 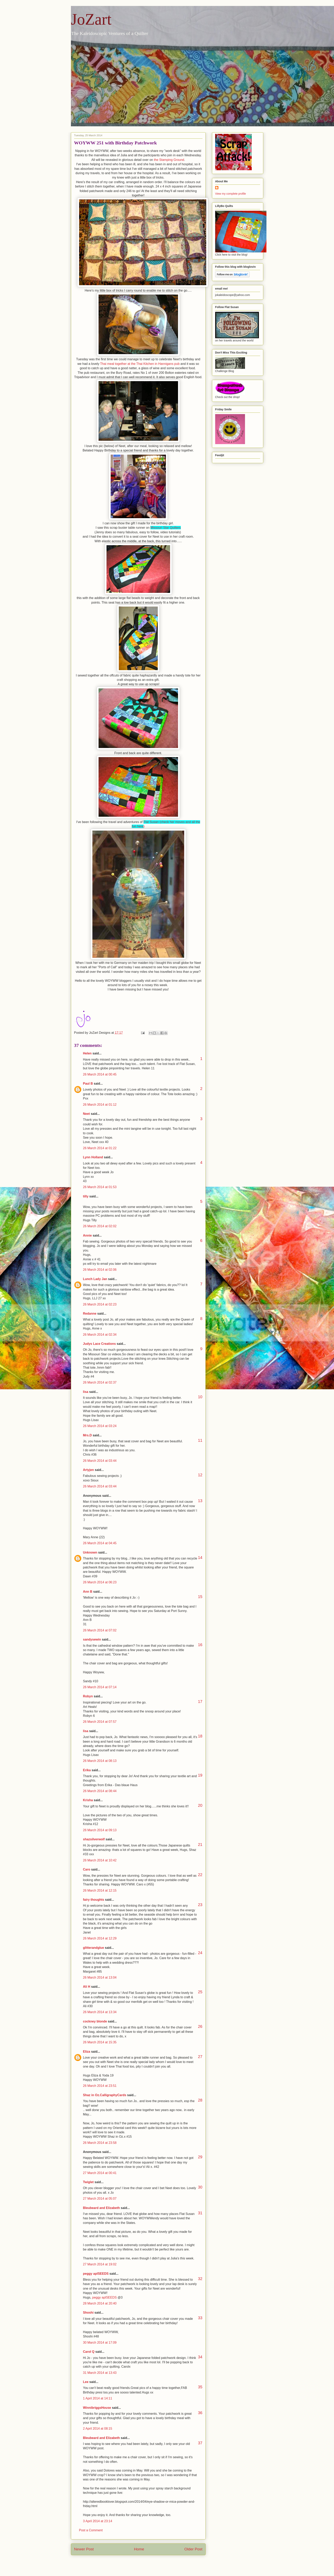 What do you see at coordinates (92, 1639) in the screenshot?
I see `sandysewin` at bounding box center [92, 1639].